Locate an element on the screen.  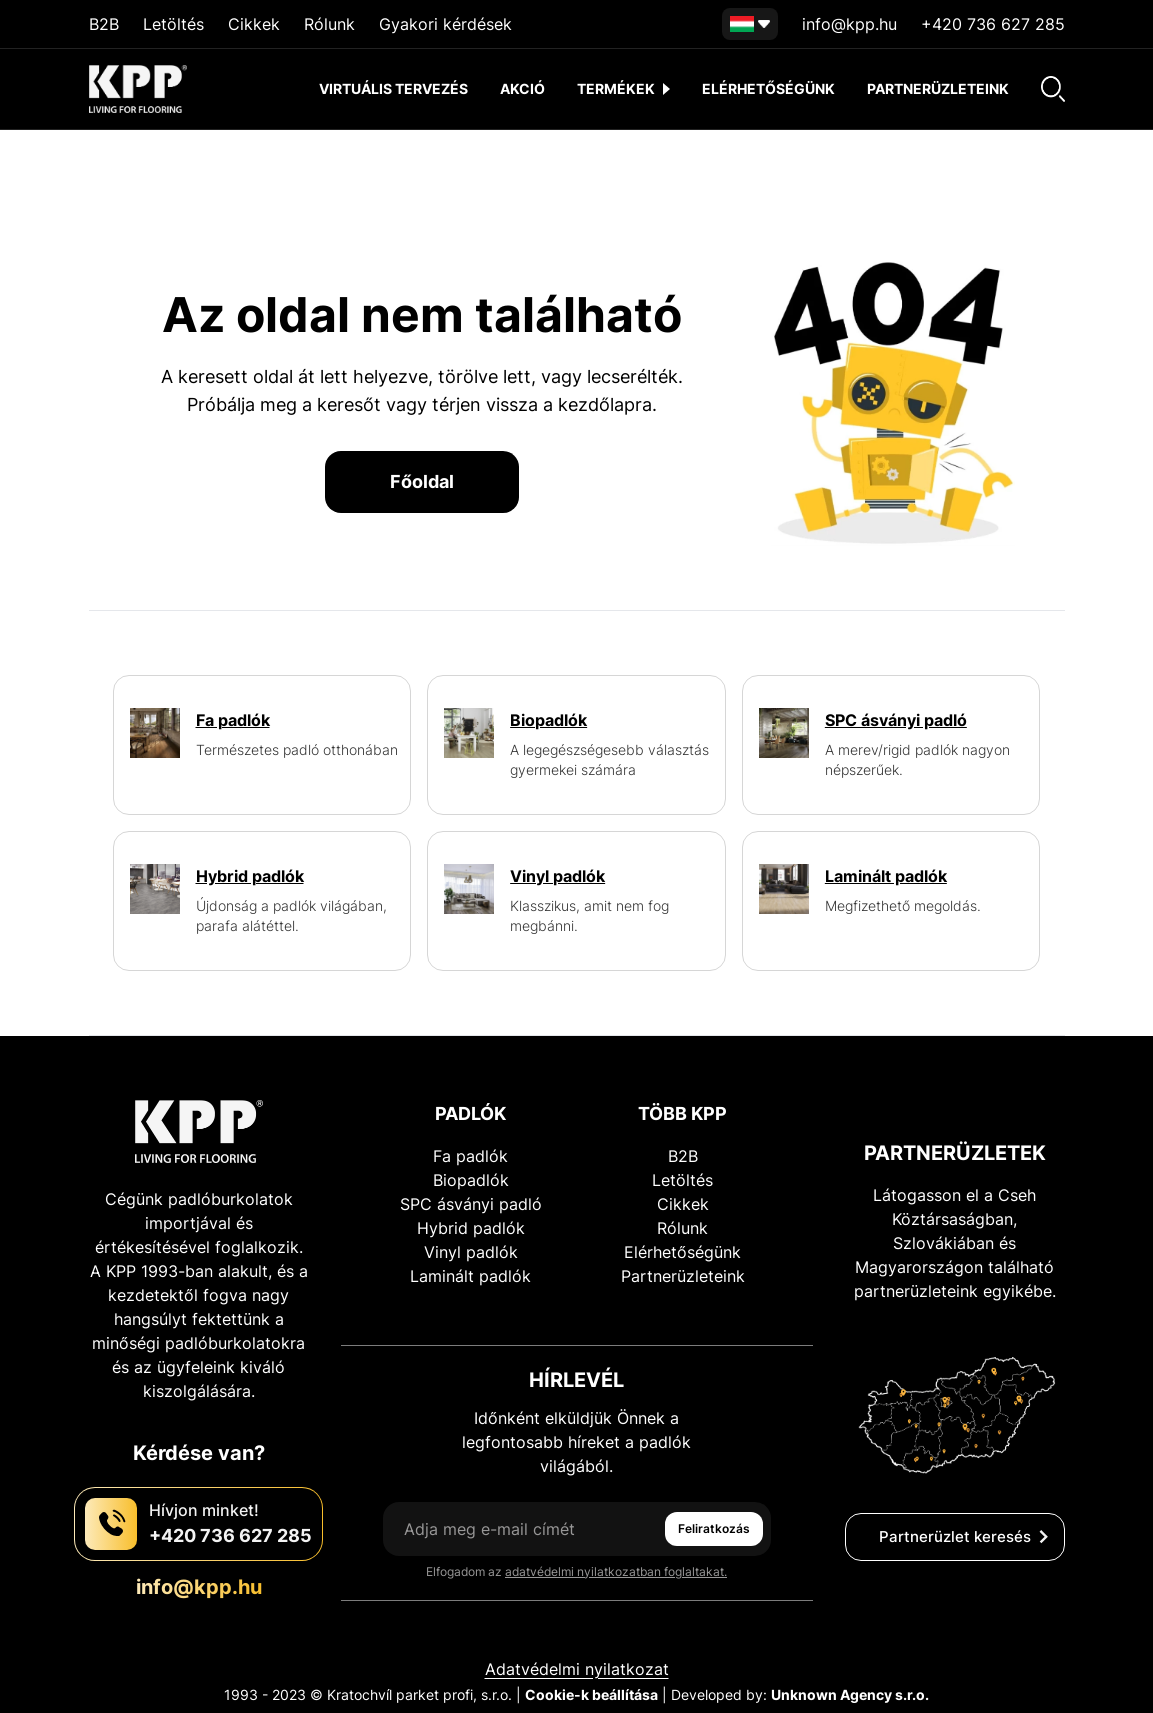
Unknown Agency s.r.o. is located at coordinates (850, 1694).